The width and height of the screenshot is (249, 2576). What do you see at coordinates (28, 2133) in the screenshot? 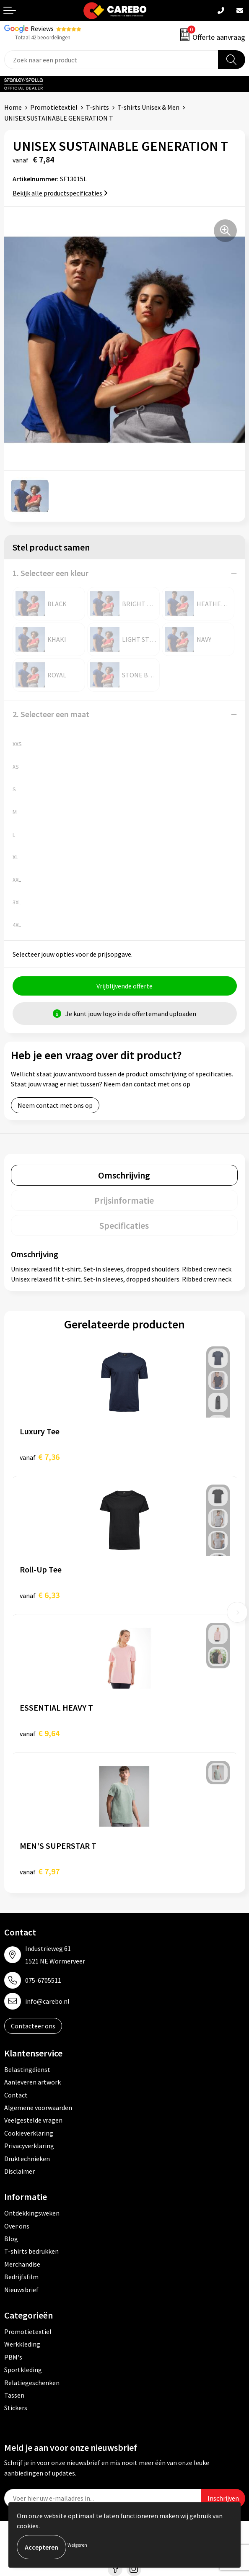
I see `Cookieverklaring` at bounding box center [28, 2133].